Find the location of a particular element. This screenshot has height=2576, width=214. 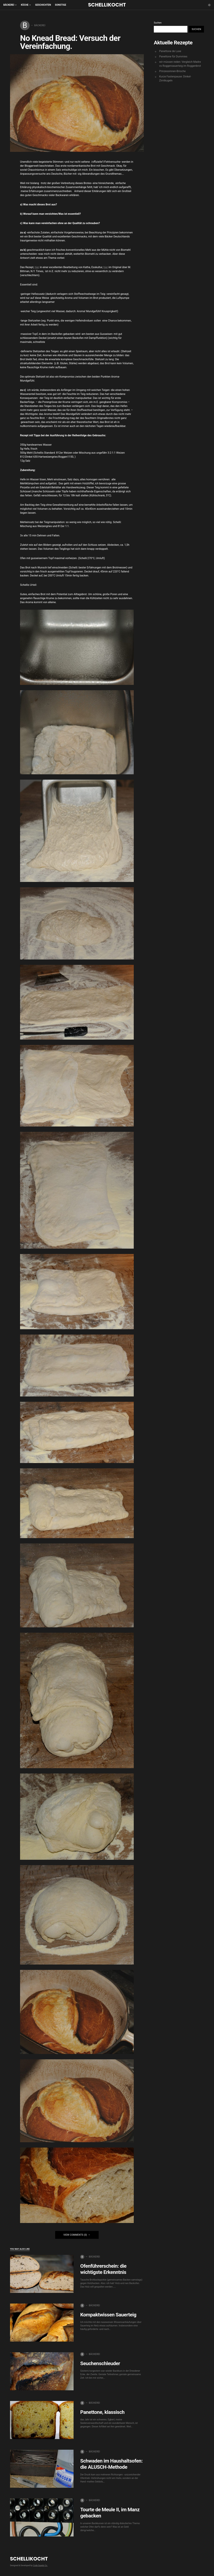

Panettone für Dummies is located at coordinates (173, 56).